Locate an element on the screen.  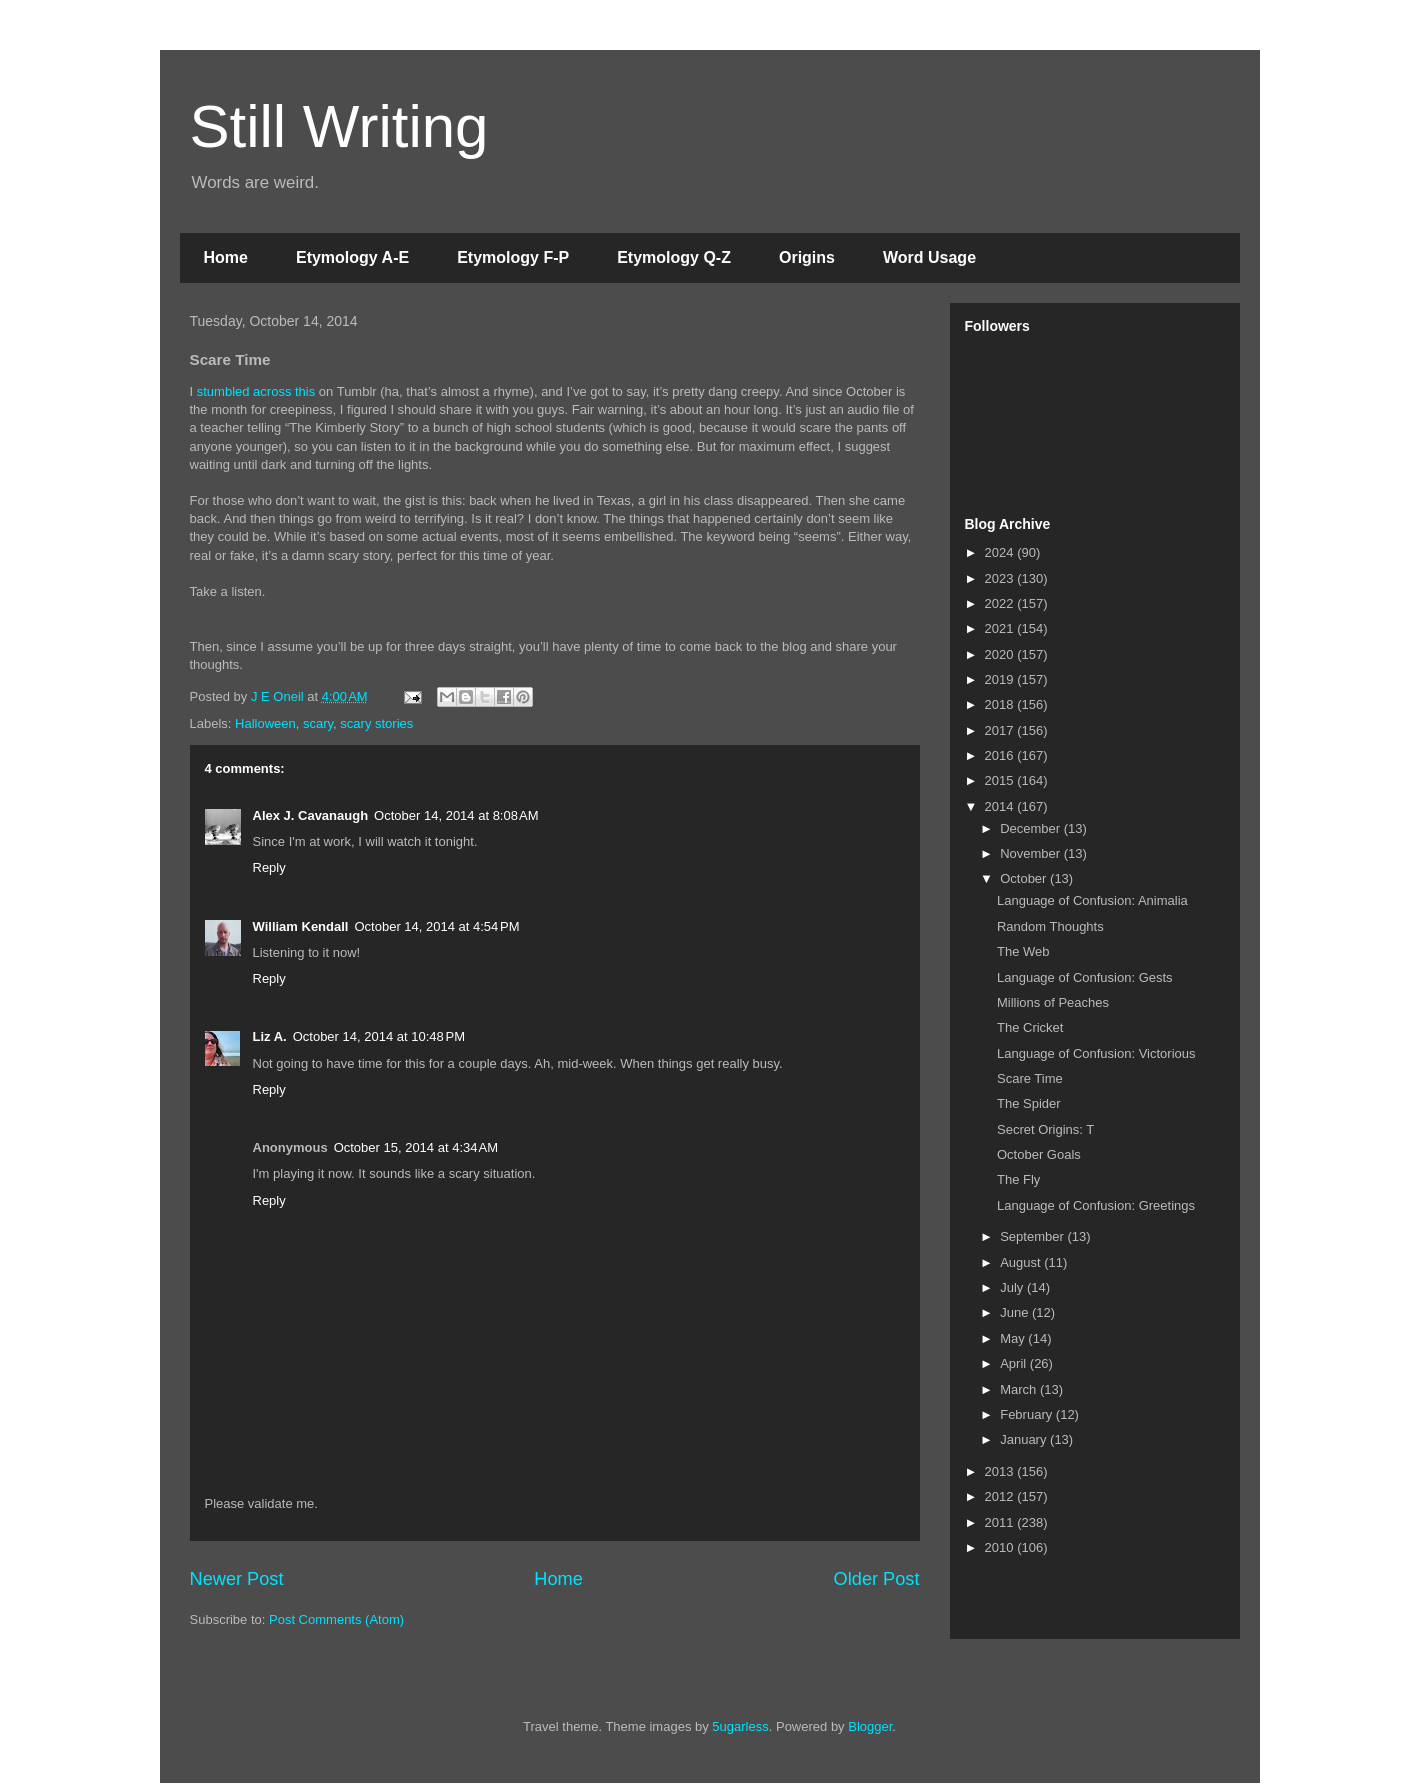
Still Writing is located at coordinates (339, 126).